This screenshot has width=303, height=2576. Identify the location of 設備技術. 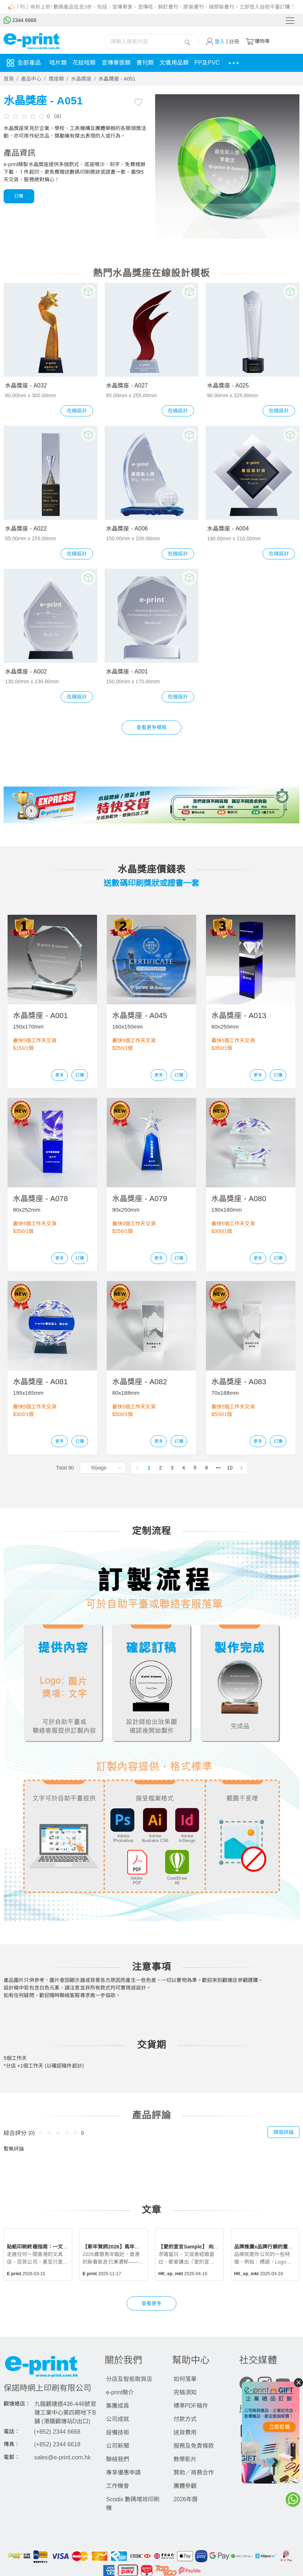
(117, 2432).